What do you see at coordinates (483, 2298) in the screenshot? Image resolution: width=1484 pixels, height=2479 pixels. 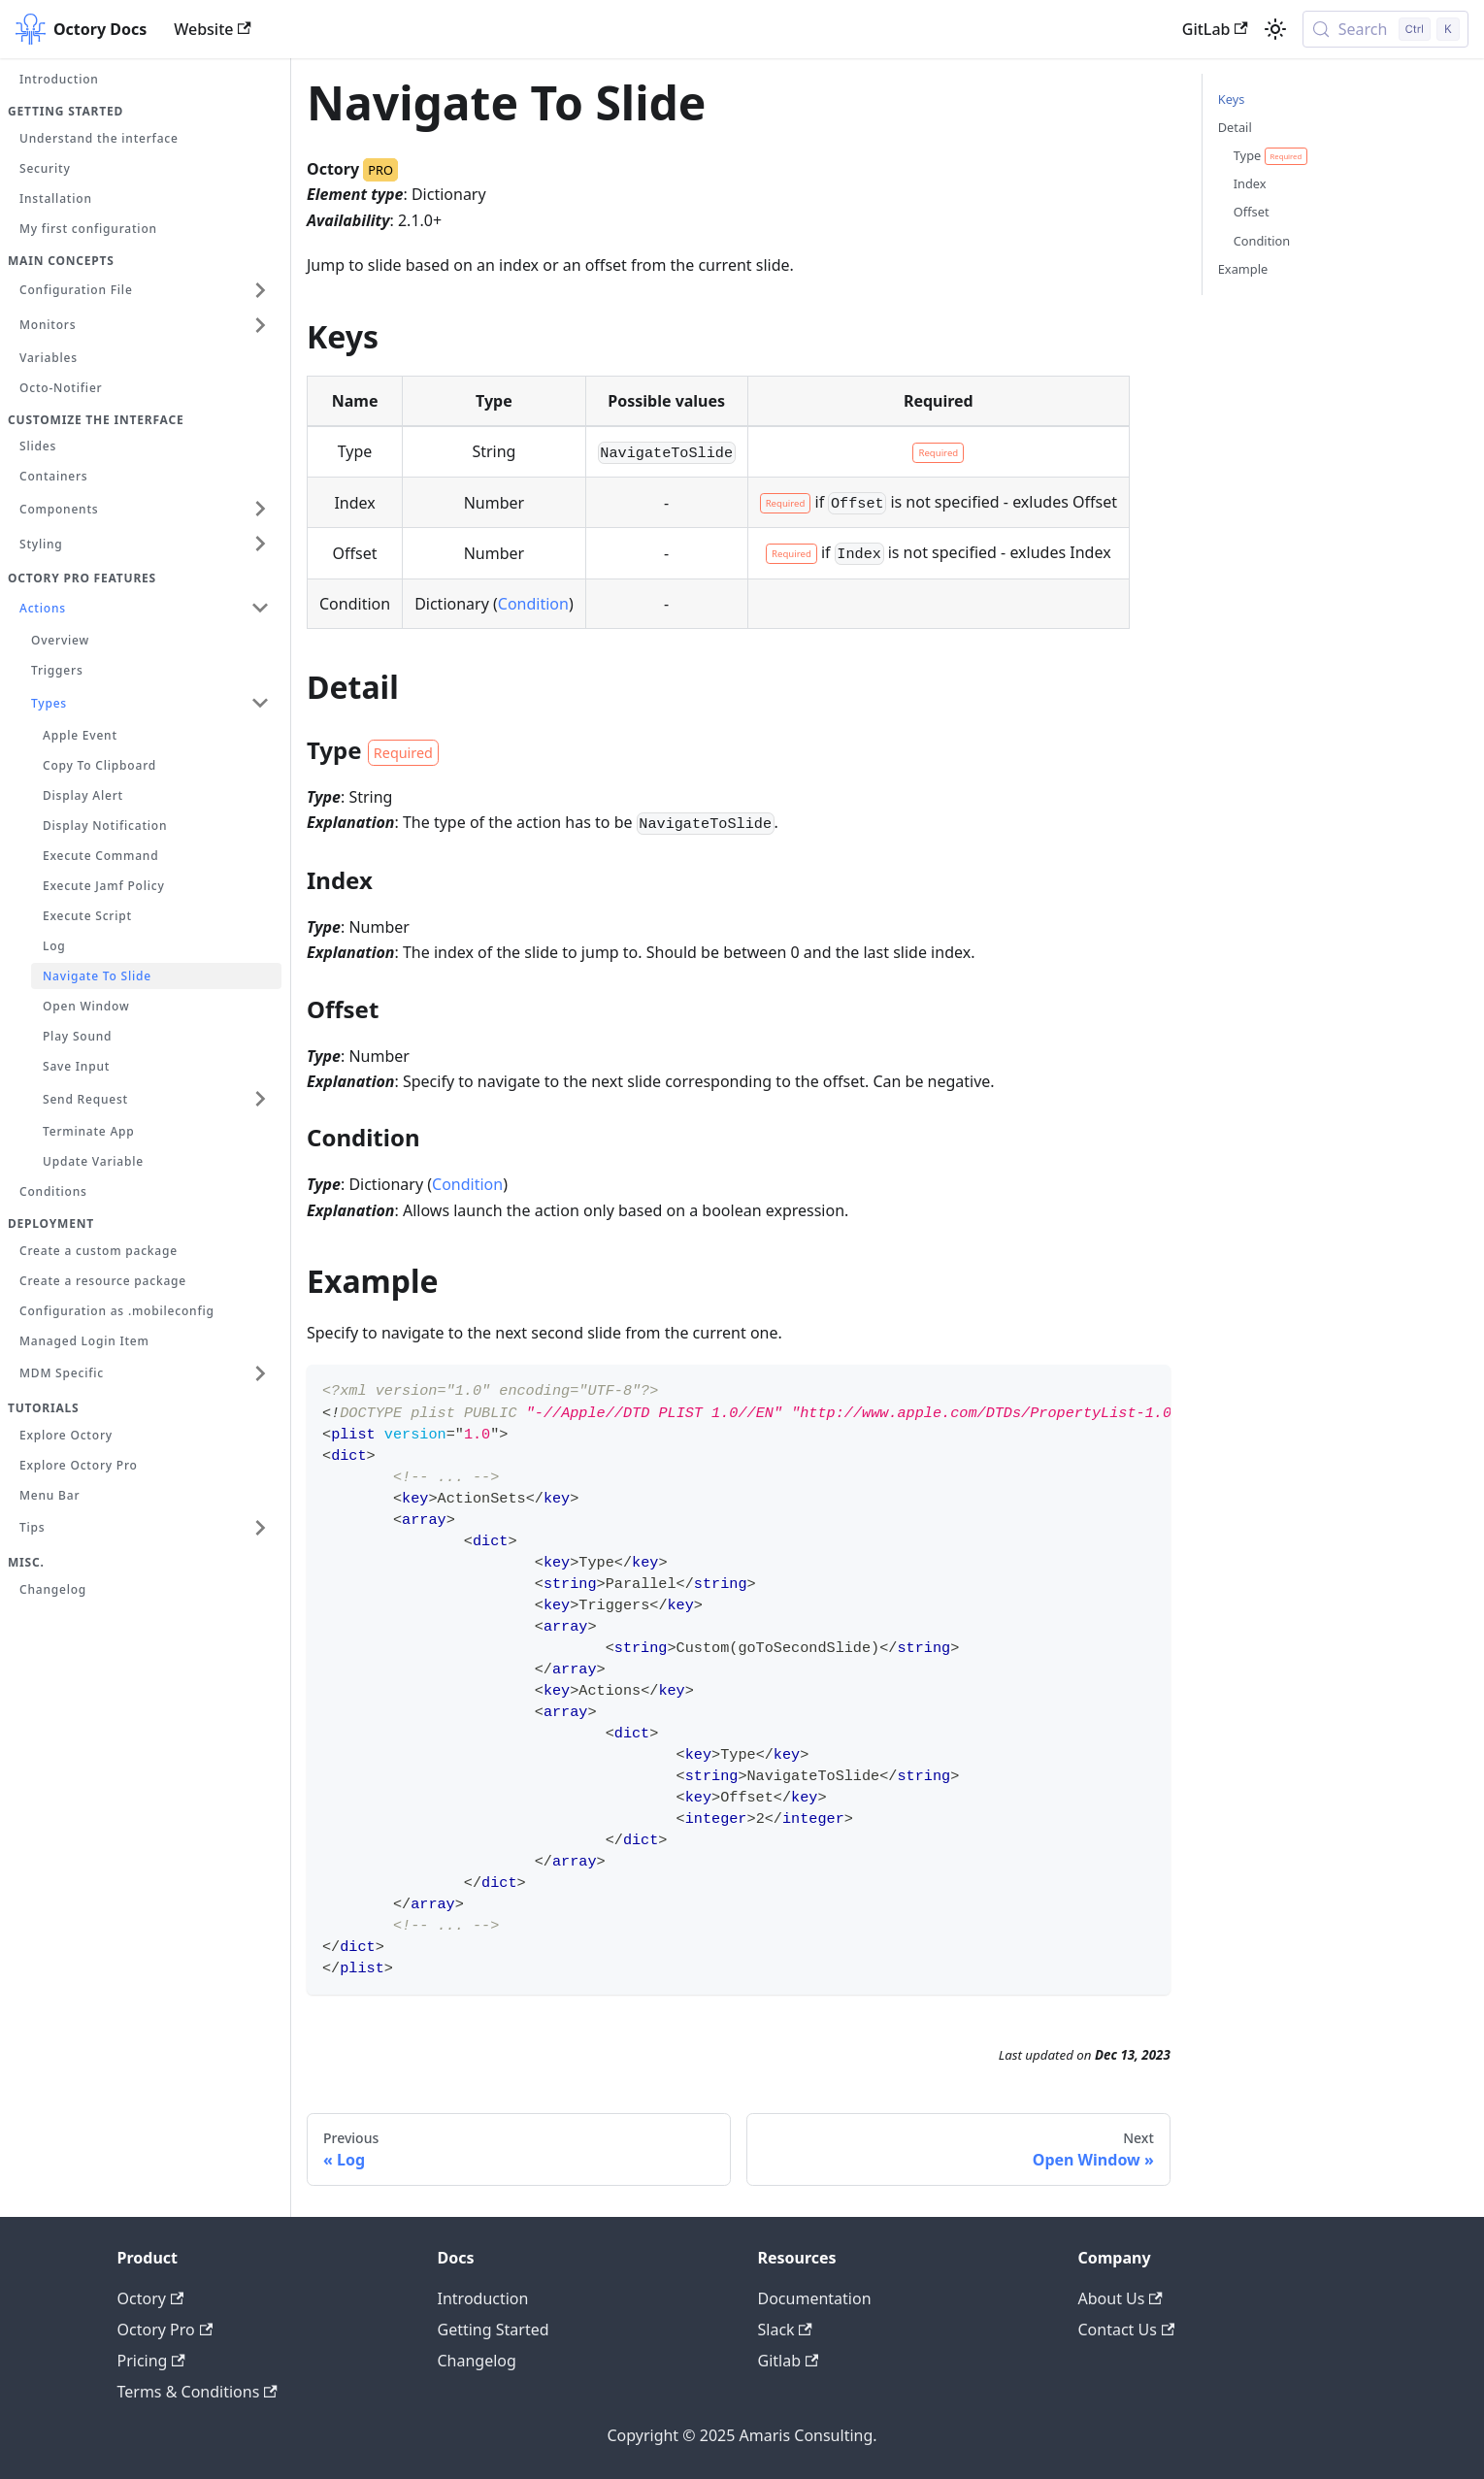 I see `Introduction` at bounding box center [483, 2298].